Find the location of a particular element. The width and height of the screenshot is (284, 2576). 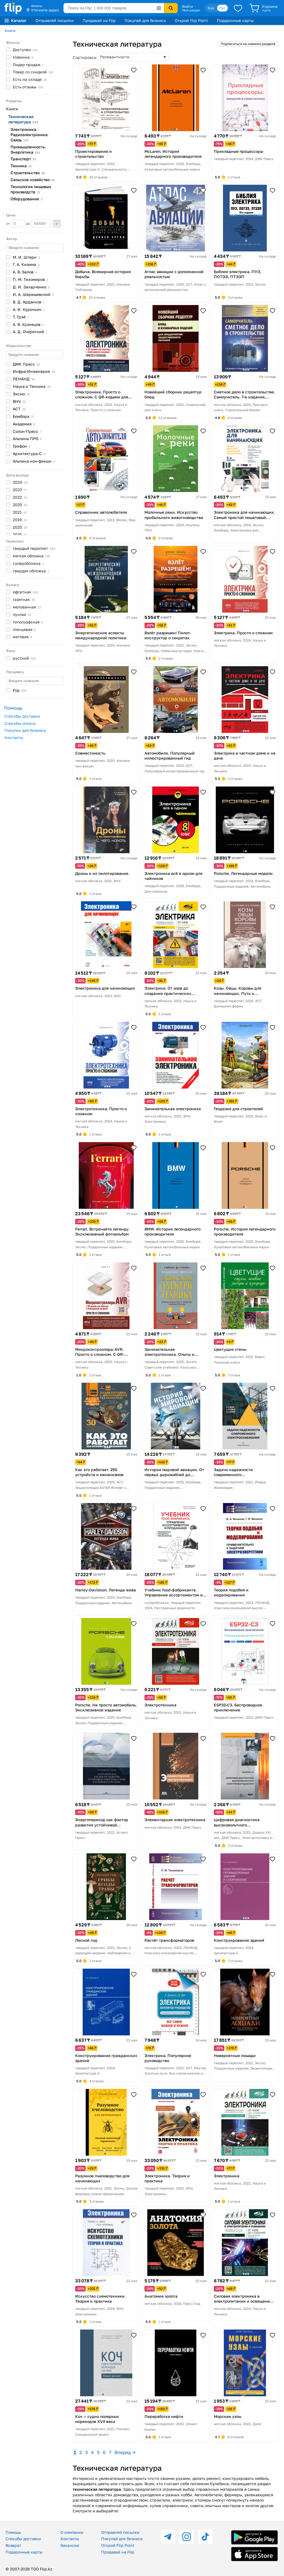

Подписаться на новинки раздела is located at coordinates (248, 44).